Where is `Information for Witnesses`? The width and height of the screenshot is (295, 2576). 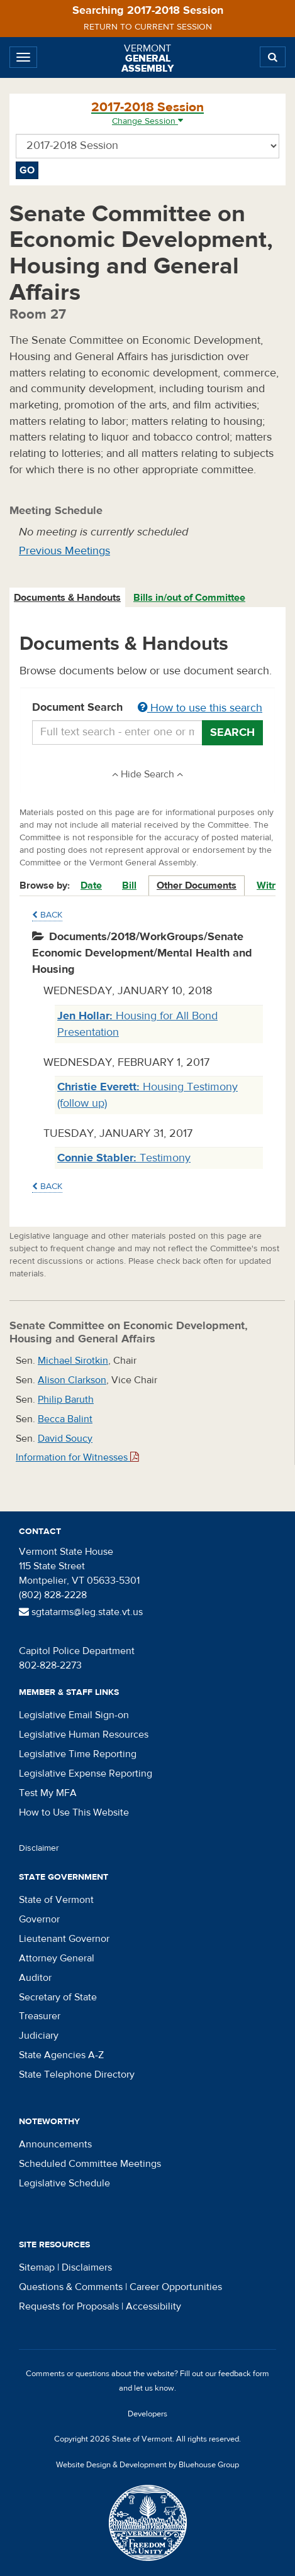 Information for Witnesses is located at coordinates (77, 1457).